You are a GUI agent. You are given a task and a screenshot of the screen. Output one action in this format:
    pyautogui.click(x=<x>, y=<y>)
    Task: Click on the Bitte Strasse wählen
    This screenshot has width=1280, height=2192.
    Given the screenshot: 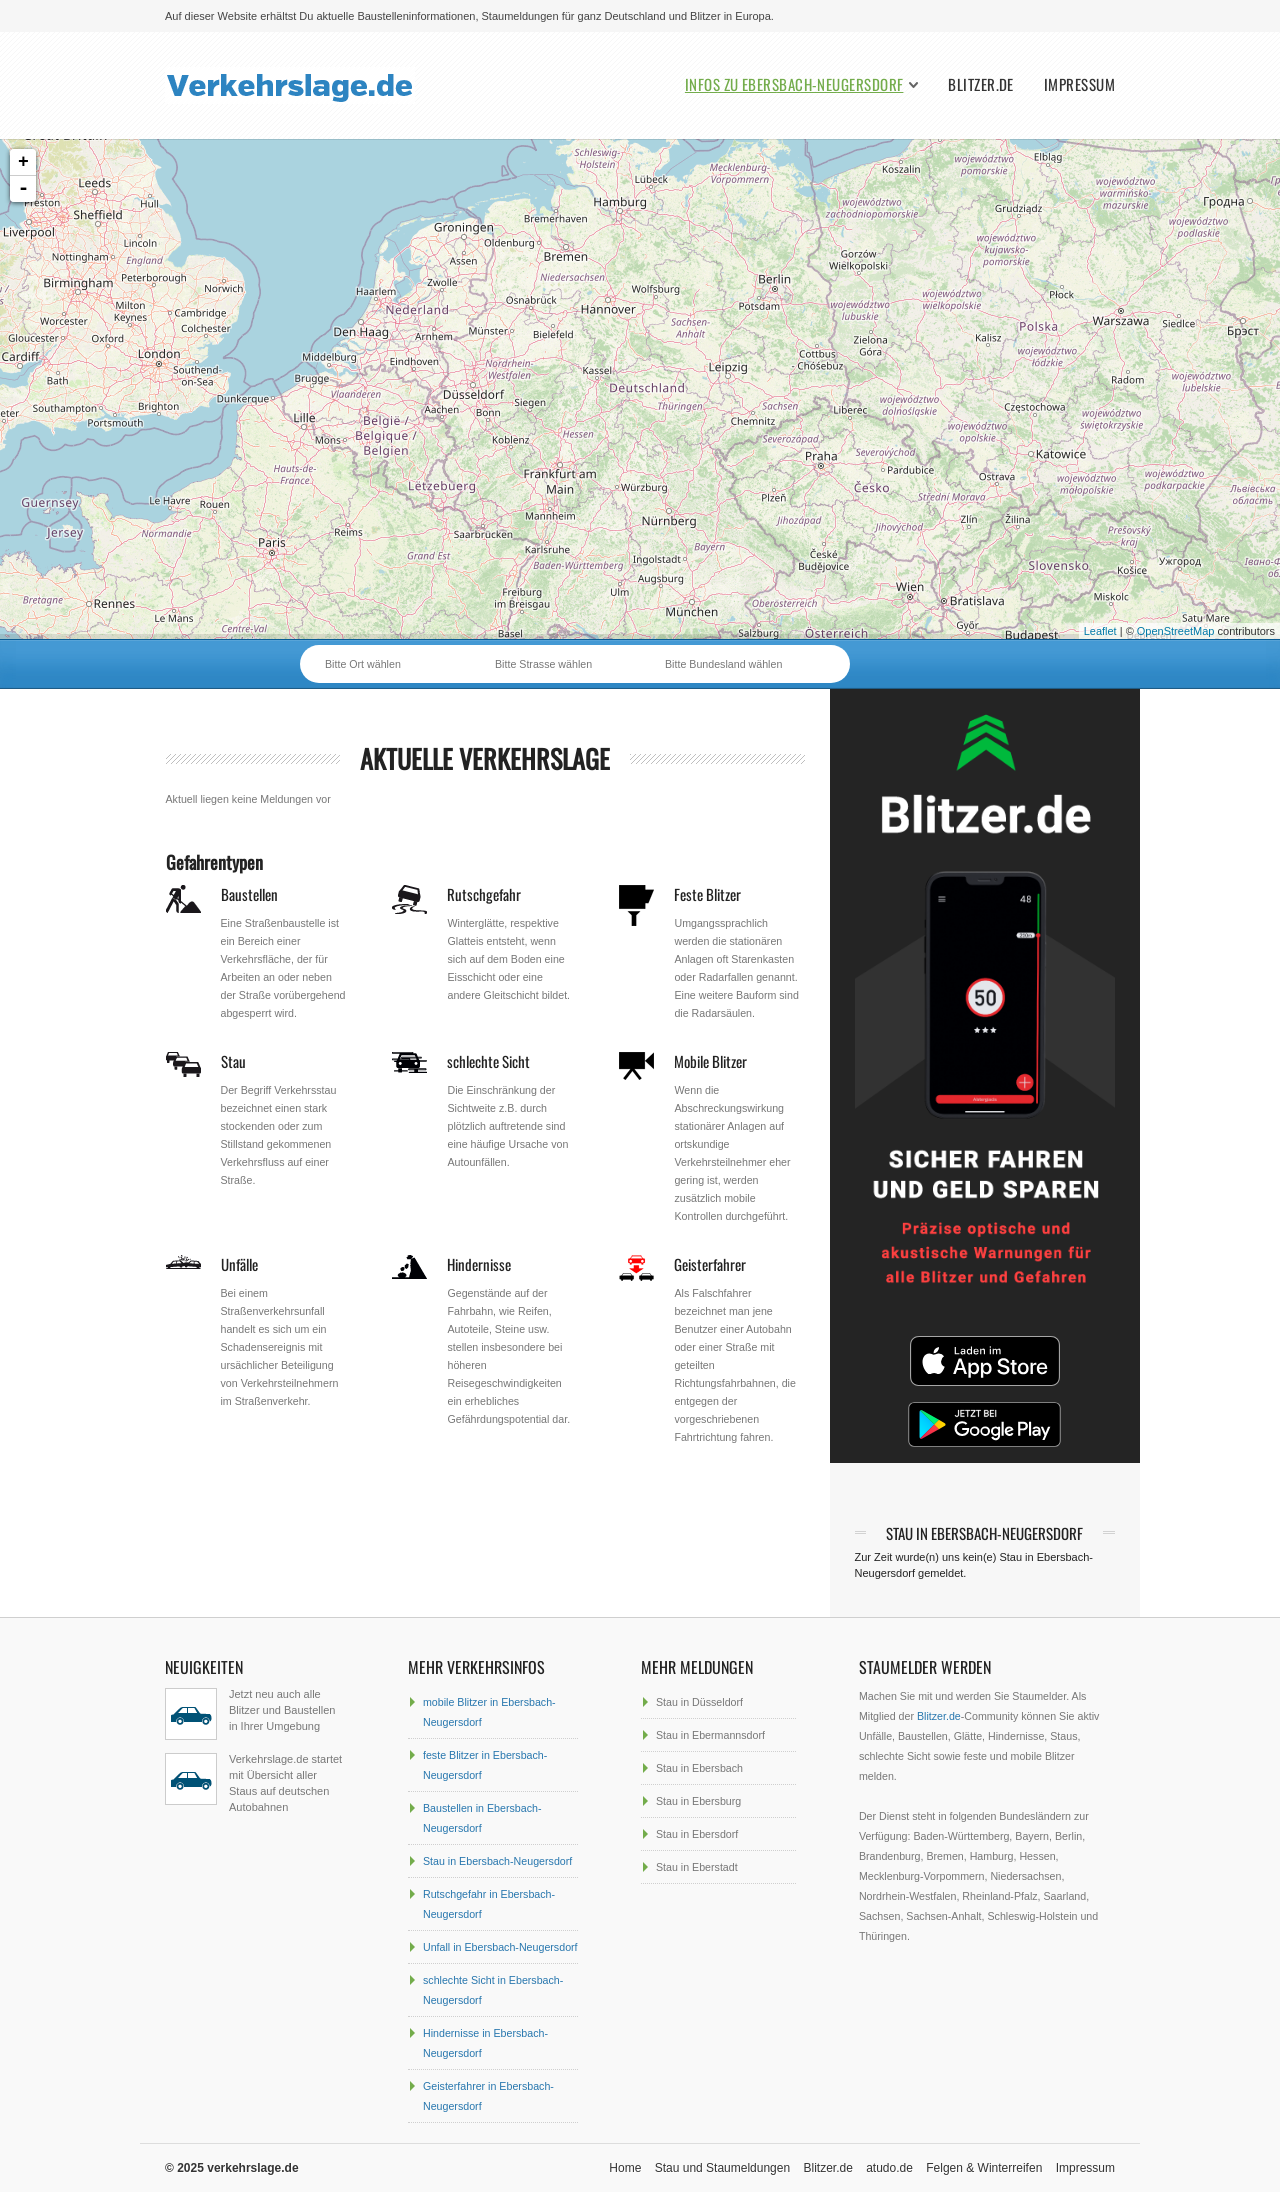 What is the action you would take?
    pyautogui.click(x=543, y=664)
    